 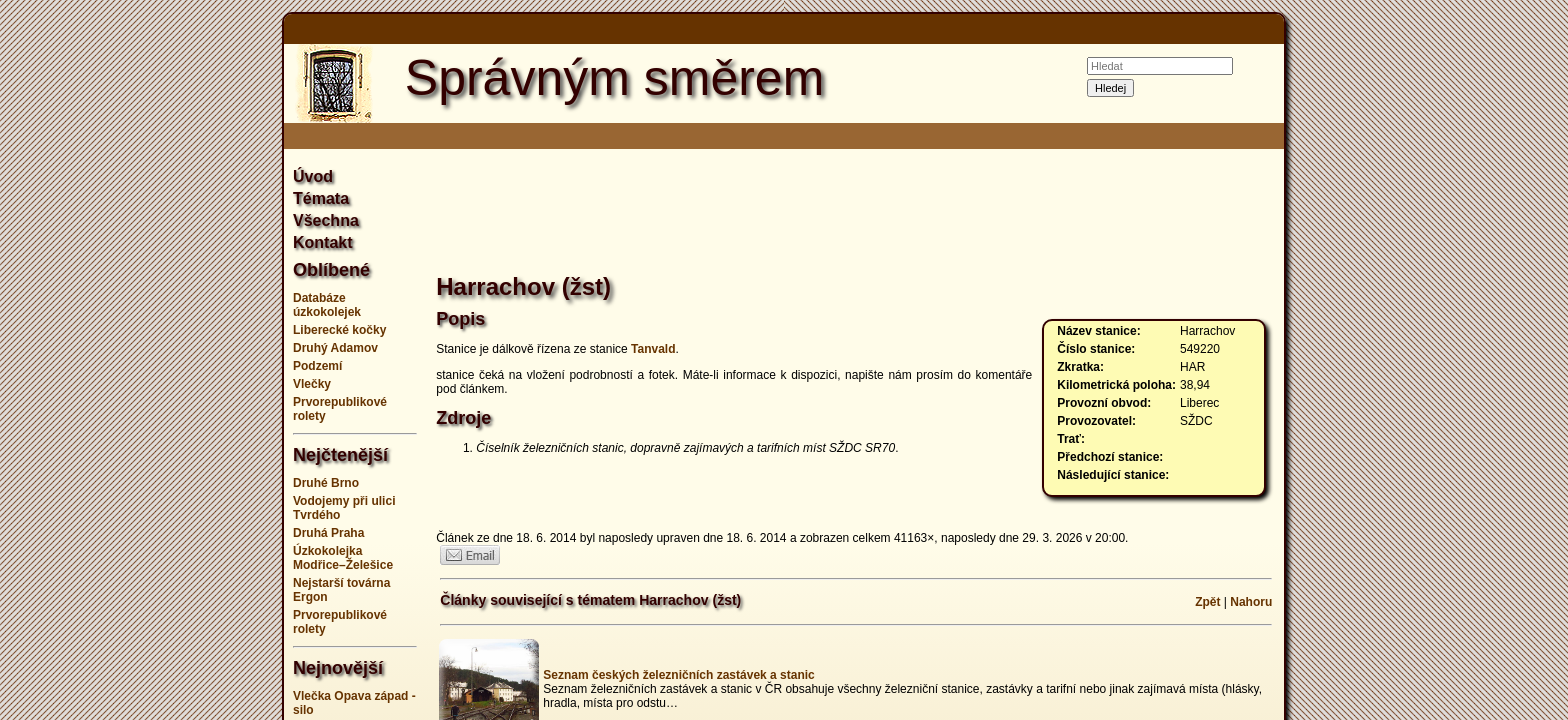 What do you see at coordinates (312, 384) in the screenshot?
I see `Vlečky` at bounding box center [312, 384].